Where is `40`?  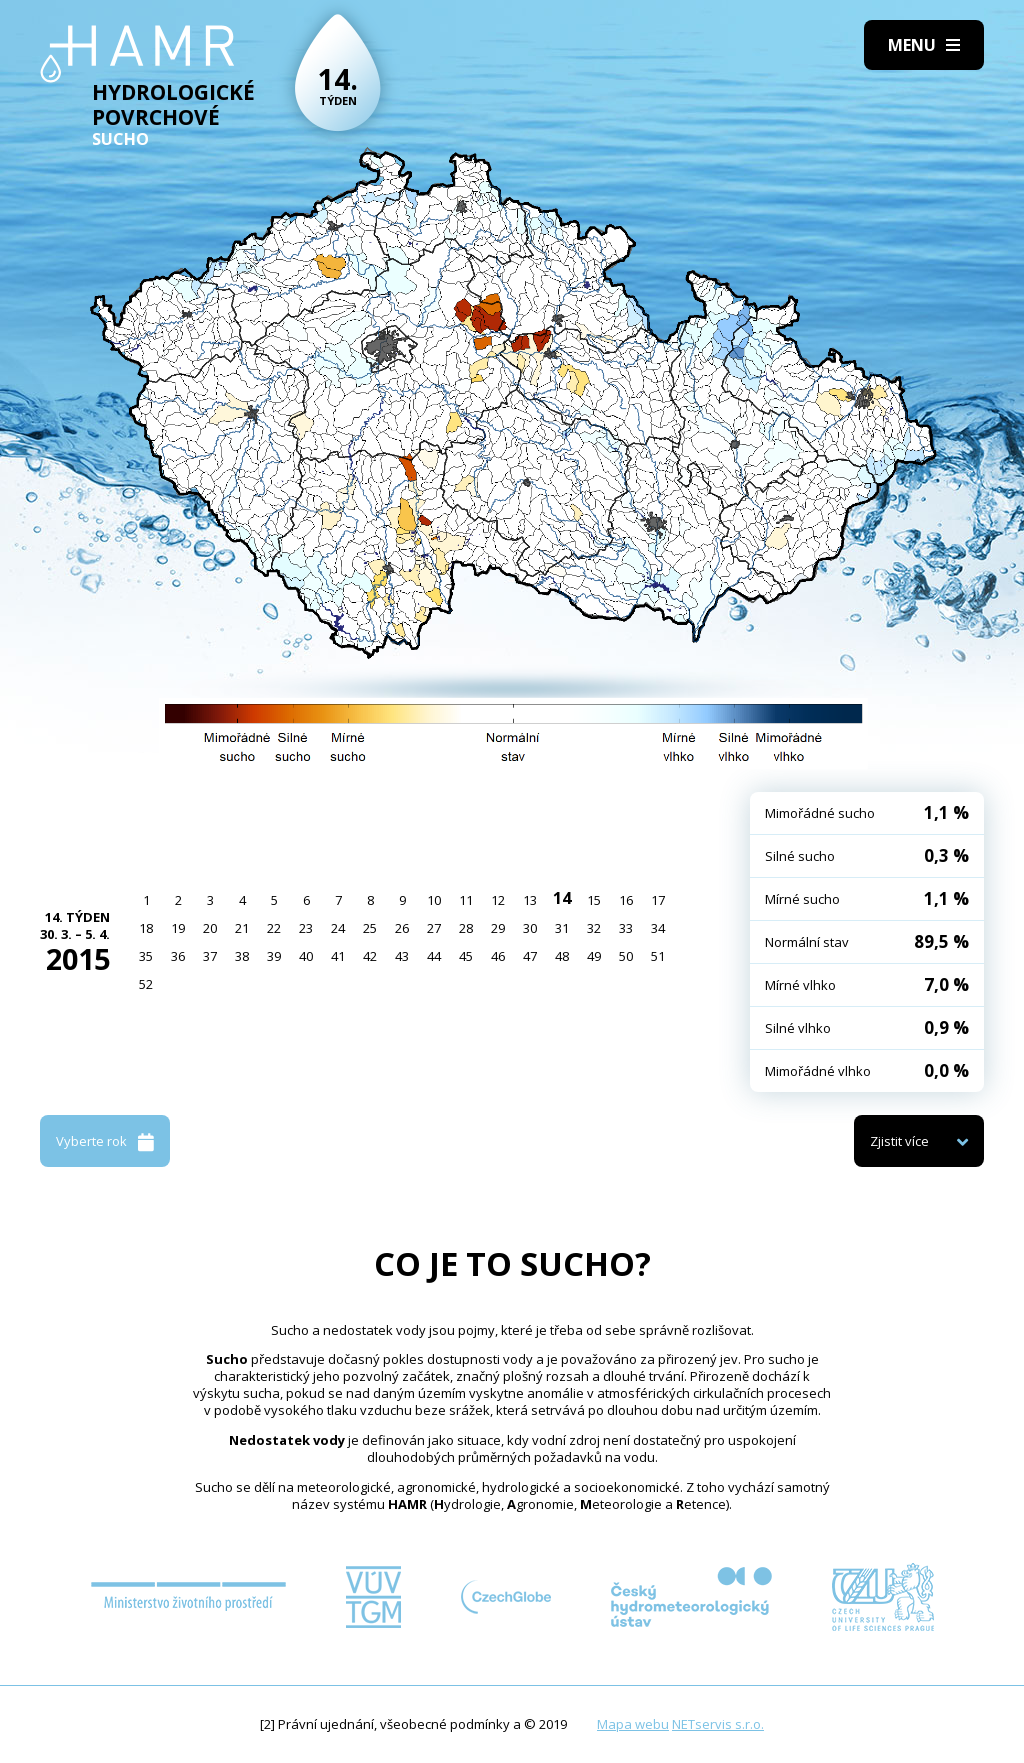
40 is located at coordinates (306, 956).